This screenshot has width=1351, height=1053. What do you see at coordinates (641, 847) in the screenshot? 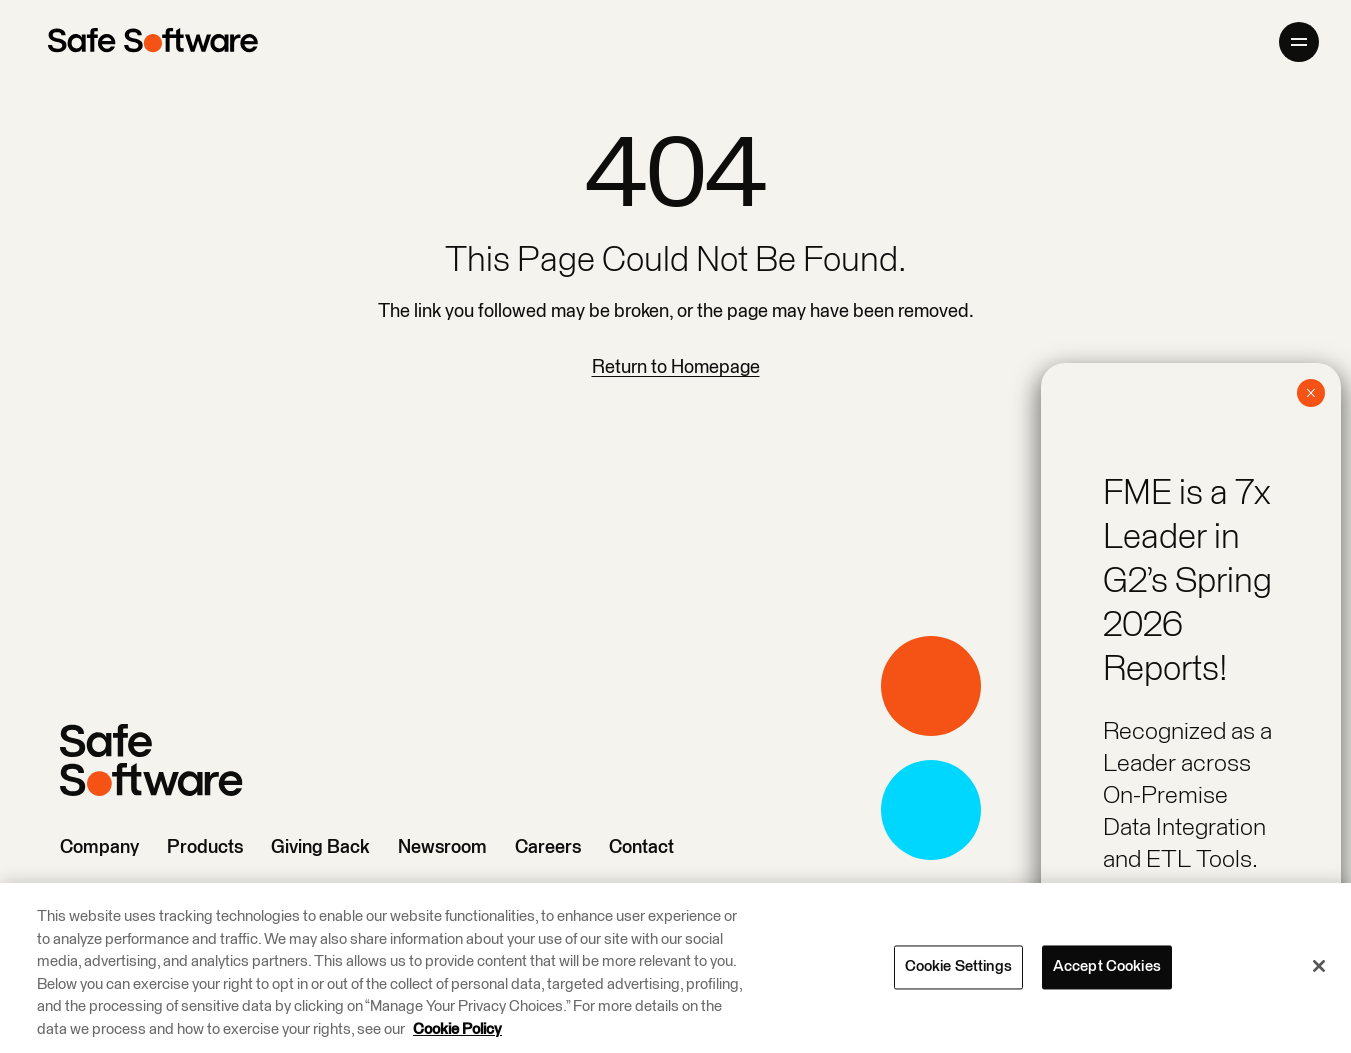
I see `Contact` at bounding box center [641, 847].